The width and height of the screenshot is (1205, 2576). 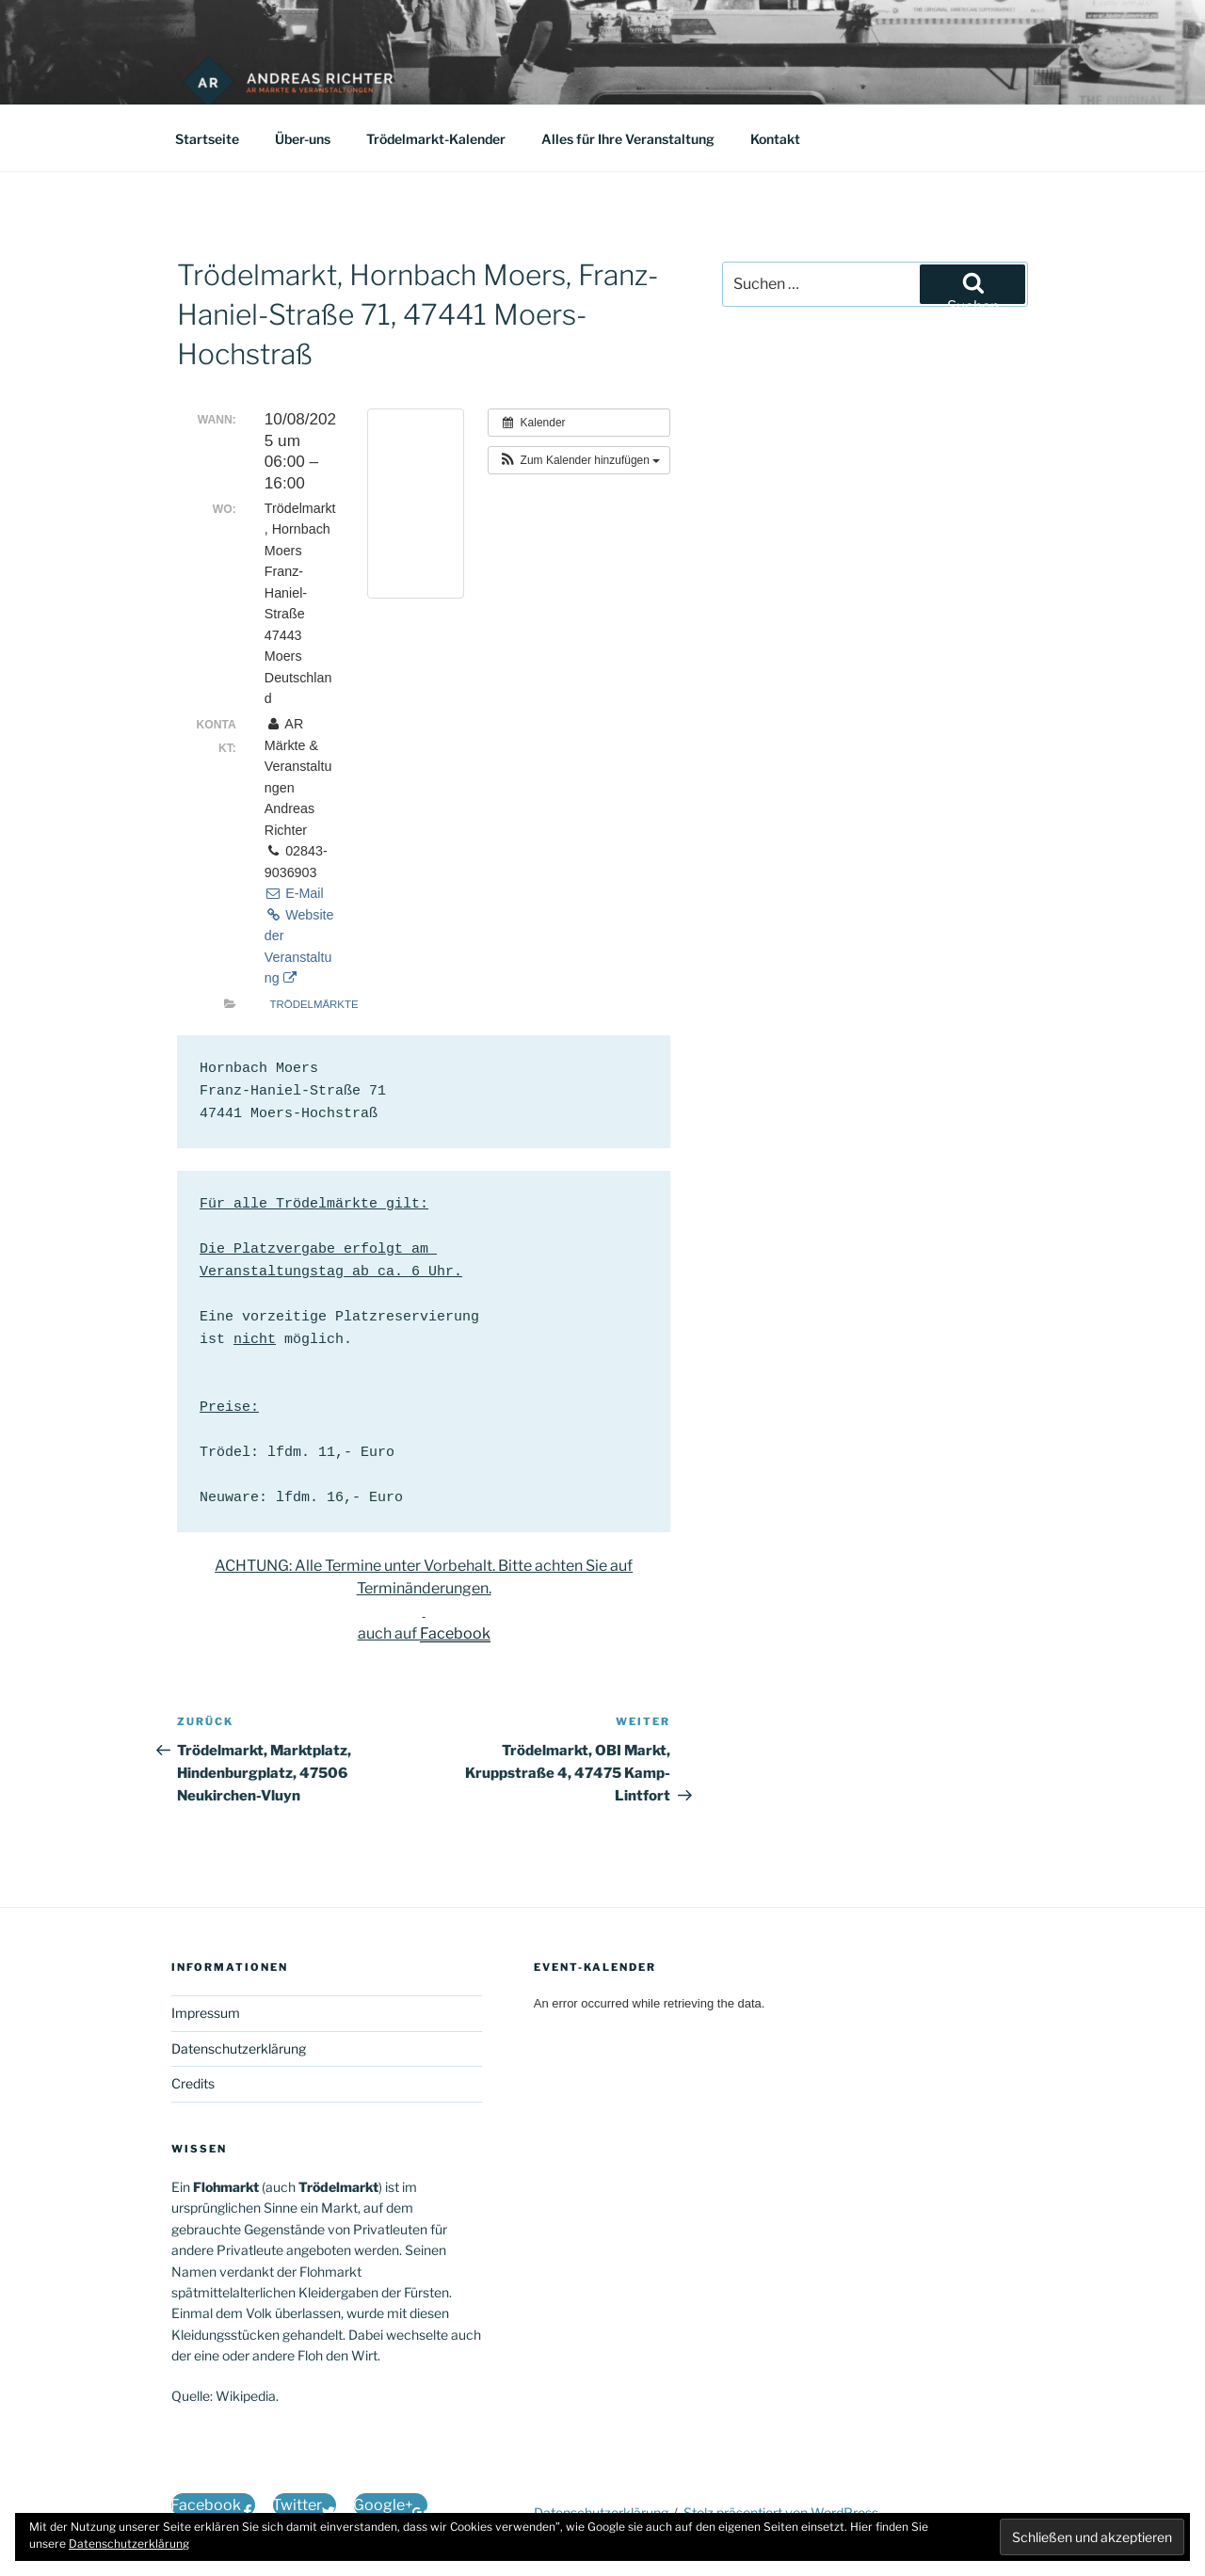 I want to click on [button], so click(x=579, y=460).